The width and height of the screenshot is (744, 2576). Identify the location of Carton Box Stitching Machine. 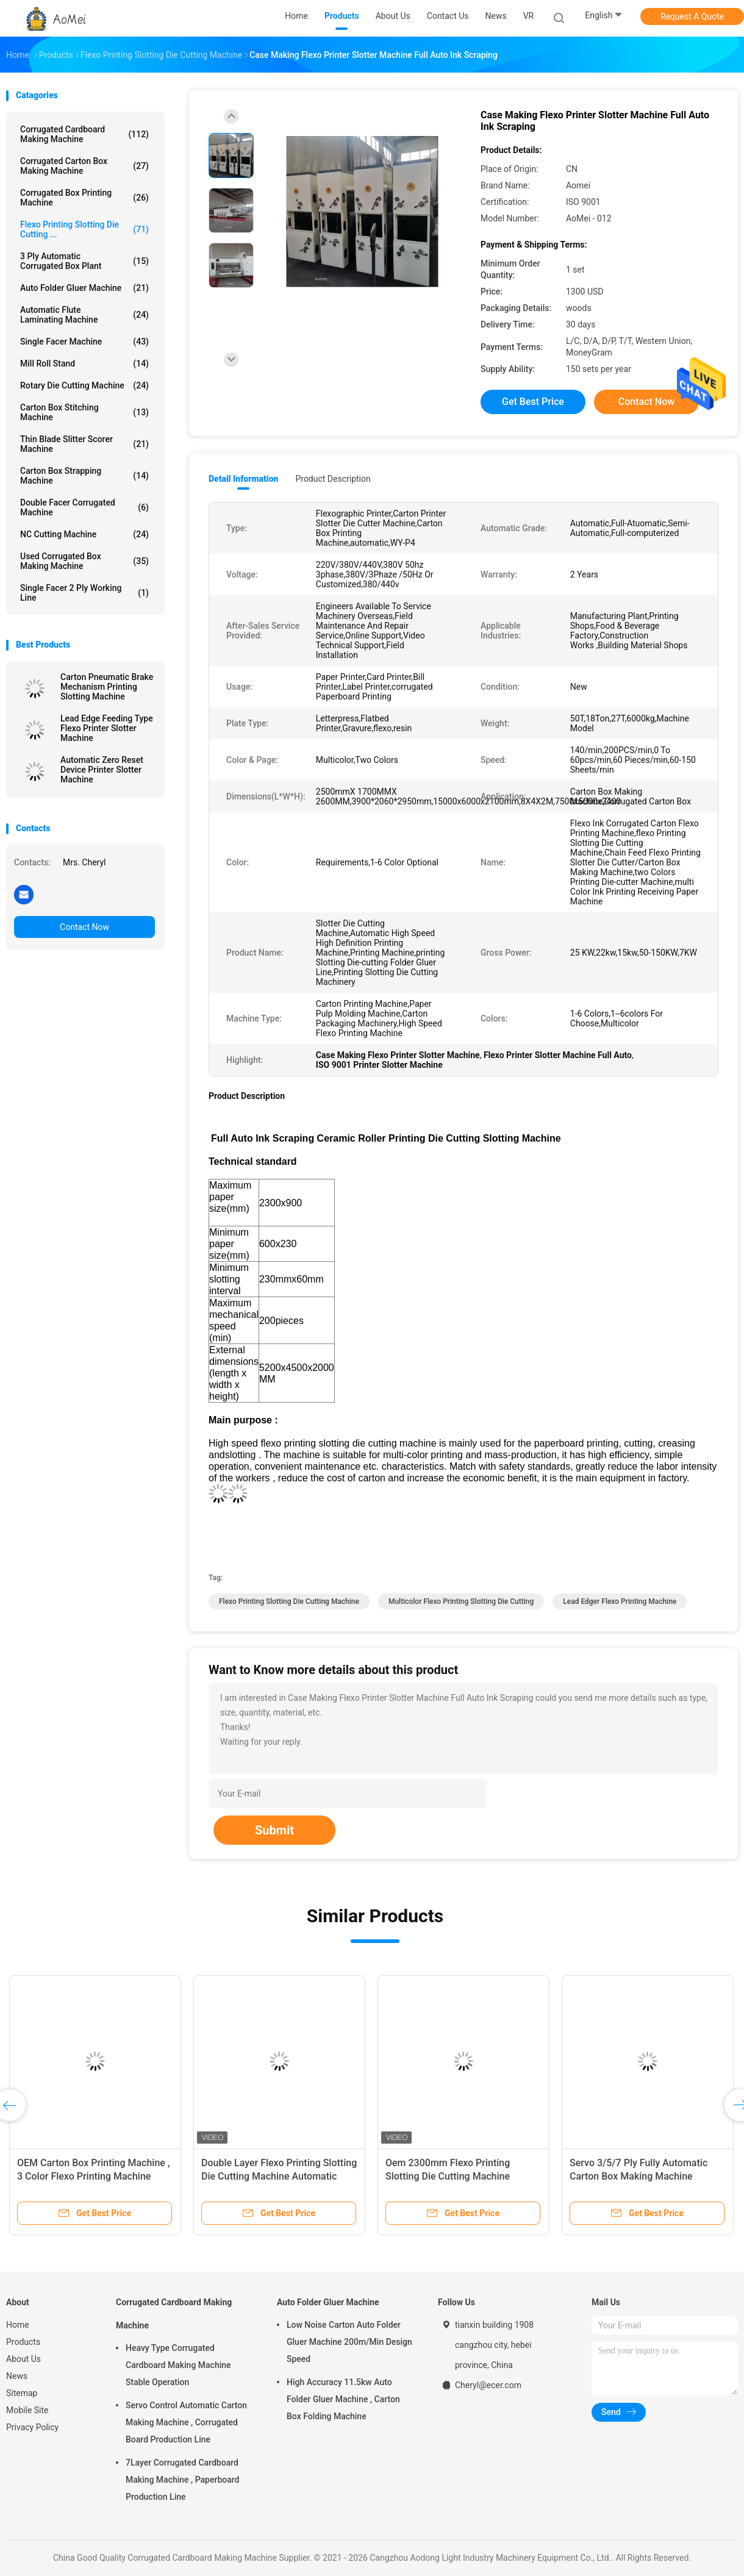
(84, 412).